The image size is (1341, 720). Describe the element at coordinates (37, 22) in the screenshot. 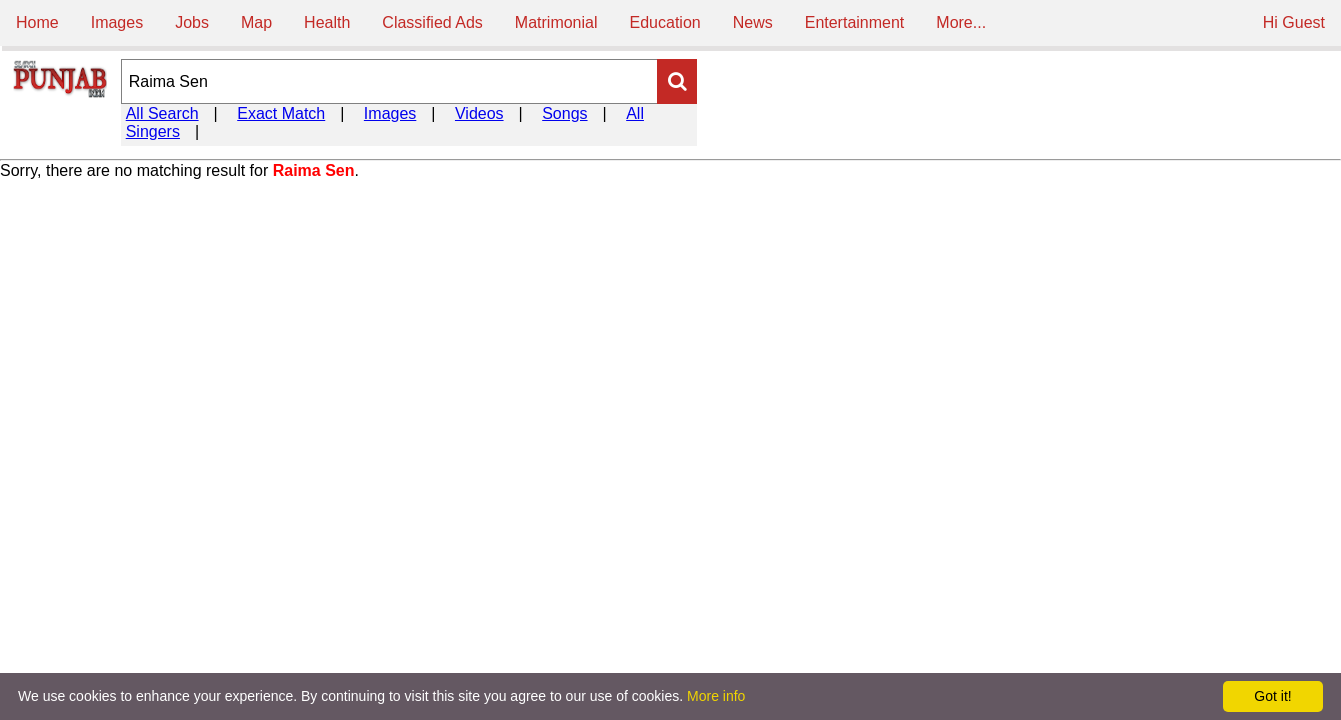

I see `Home` at that location.